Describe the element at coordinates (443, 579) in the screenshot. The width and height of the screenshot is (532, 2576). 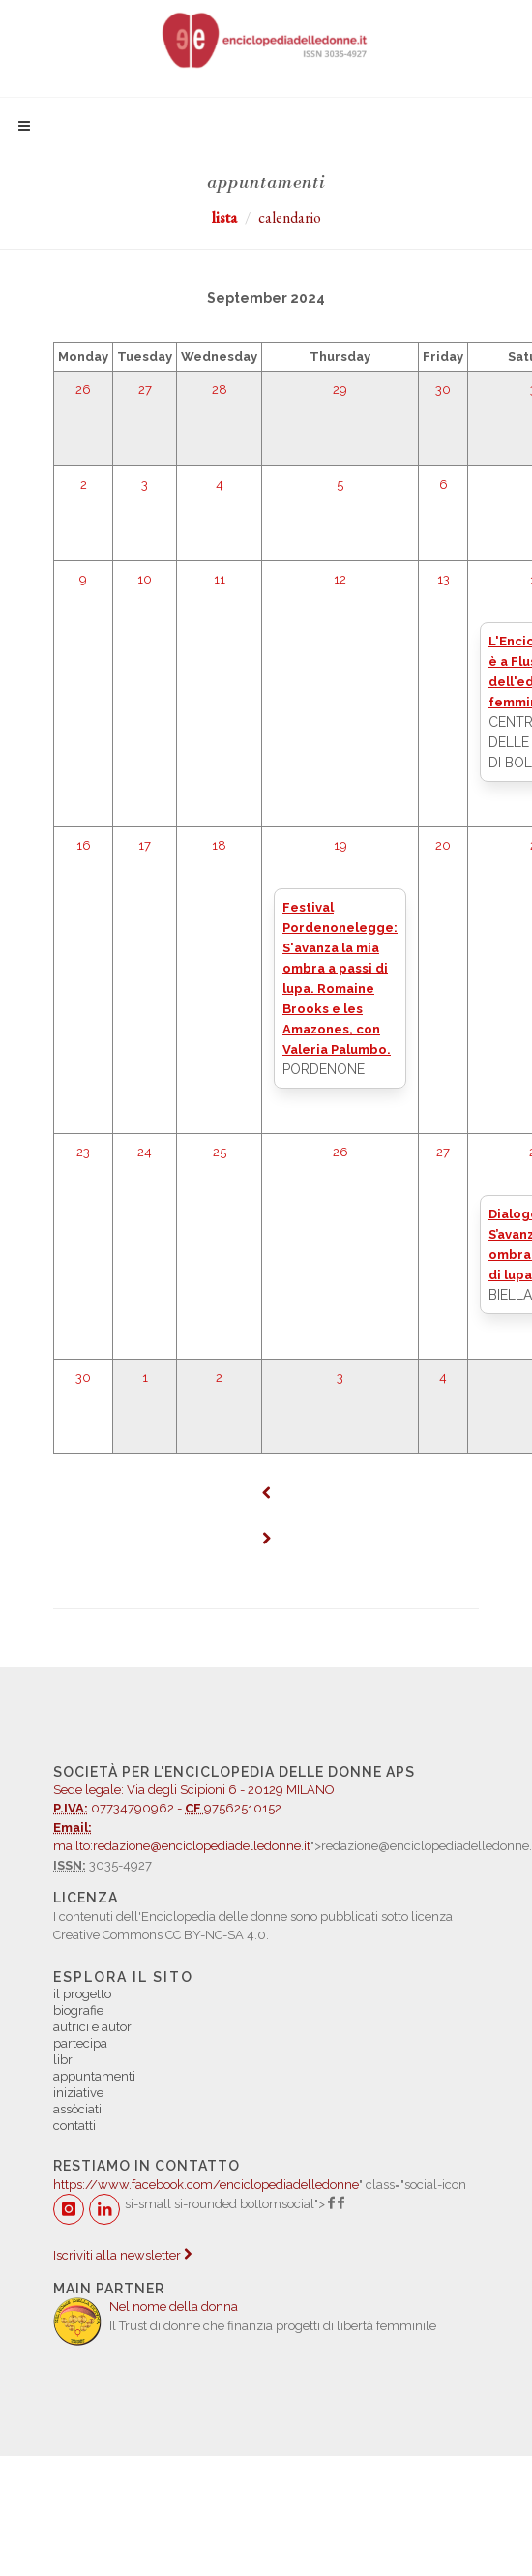
I see `13` at that location.